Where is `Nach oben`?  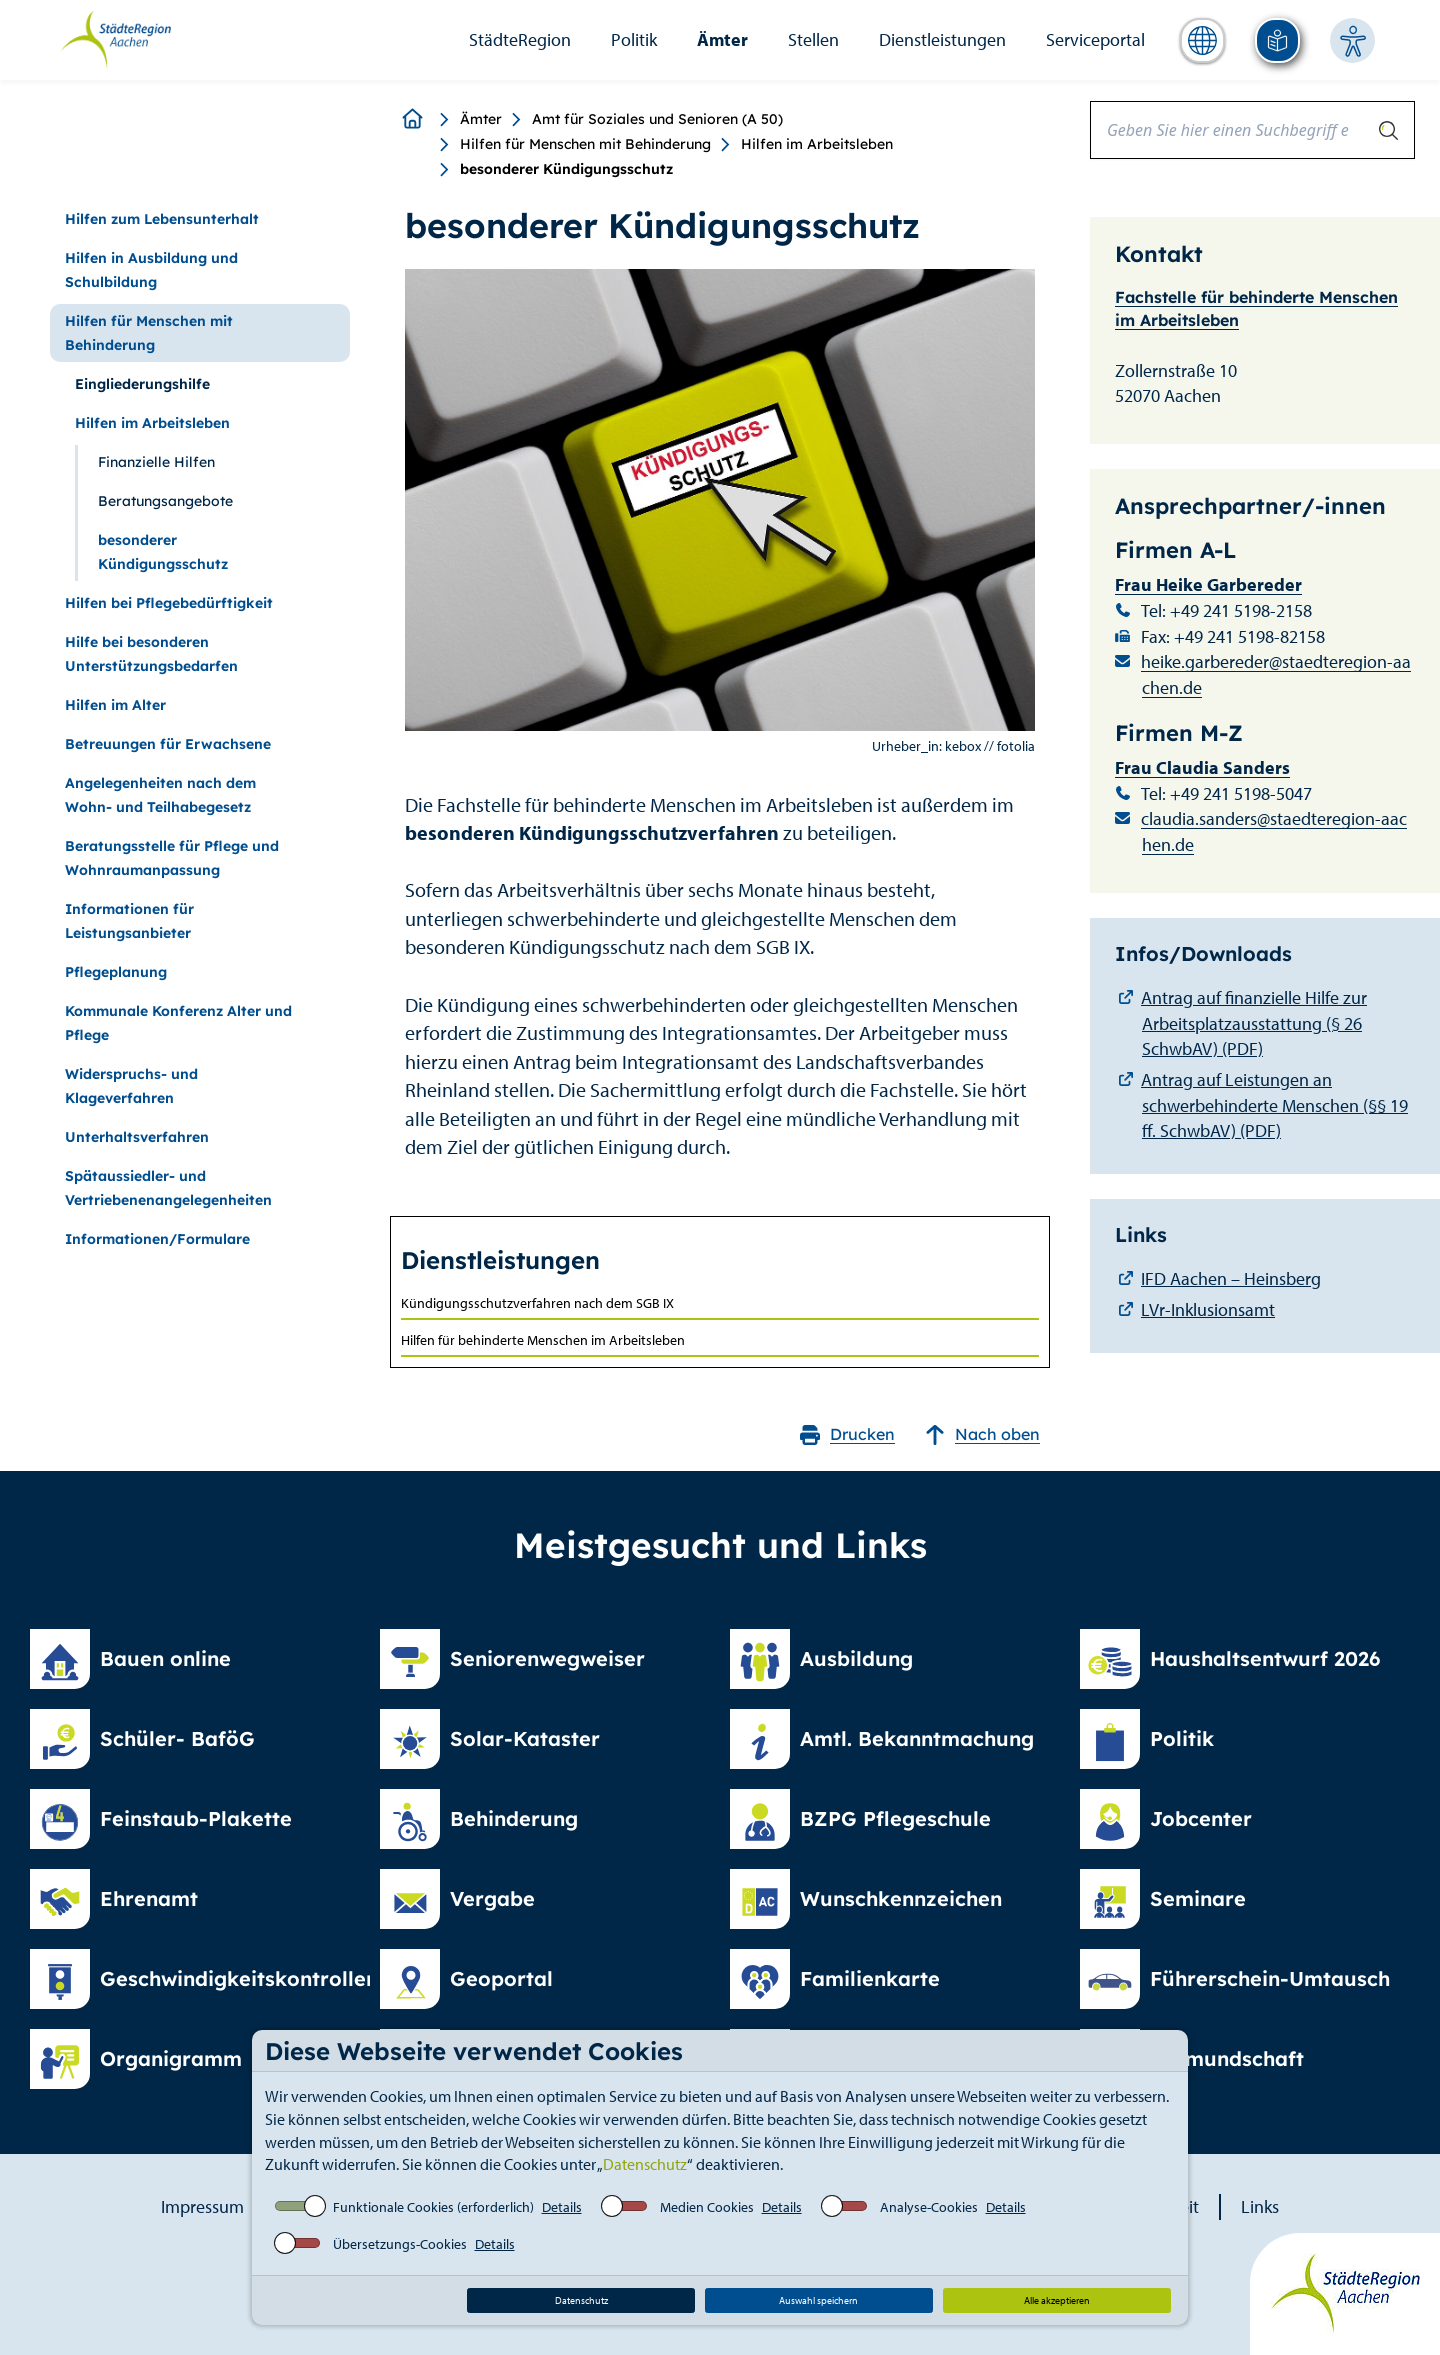
Nach oben is located at coordinates (982, 1434).